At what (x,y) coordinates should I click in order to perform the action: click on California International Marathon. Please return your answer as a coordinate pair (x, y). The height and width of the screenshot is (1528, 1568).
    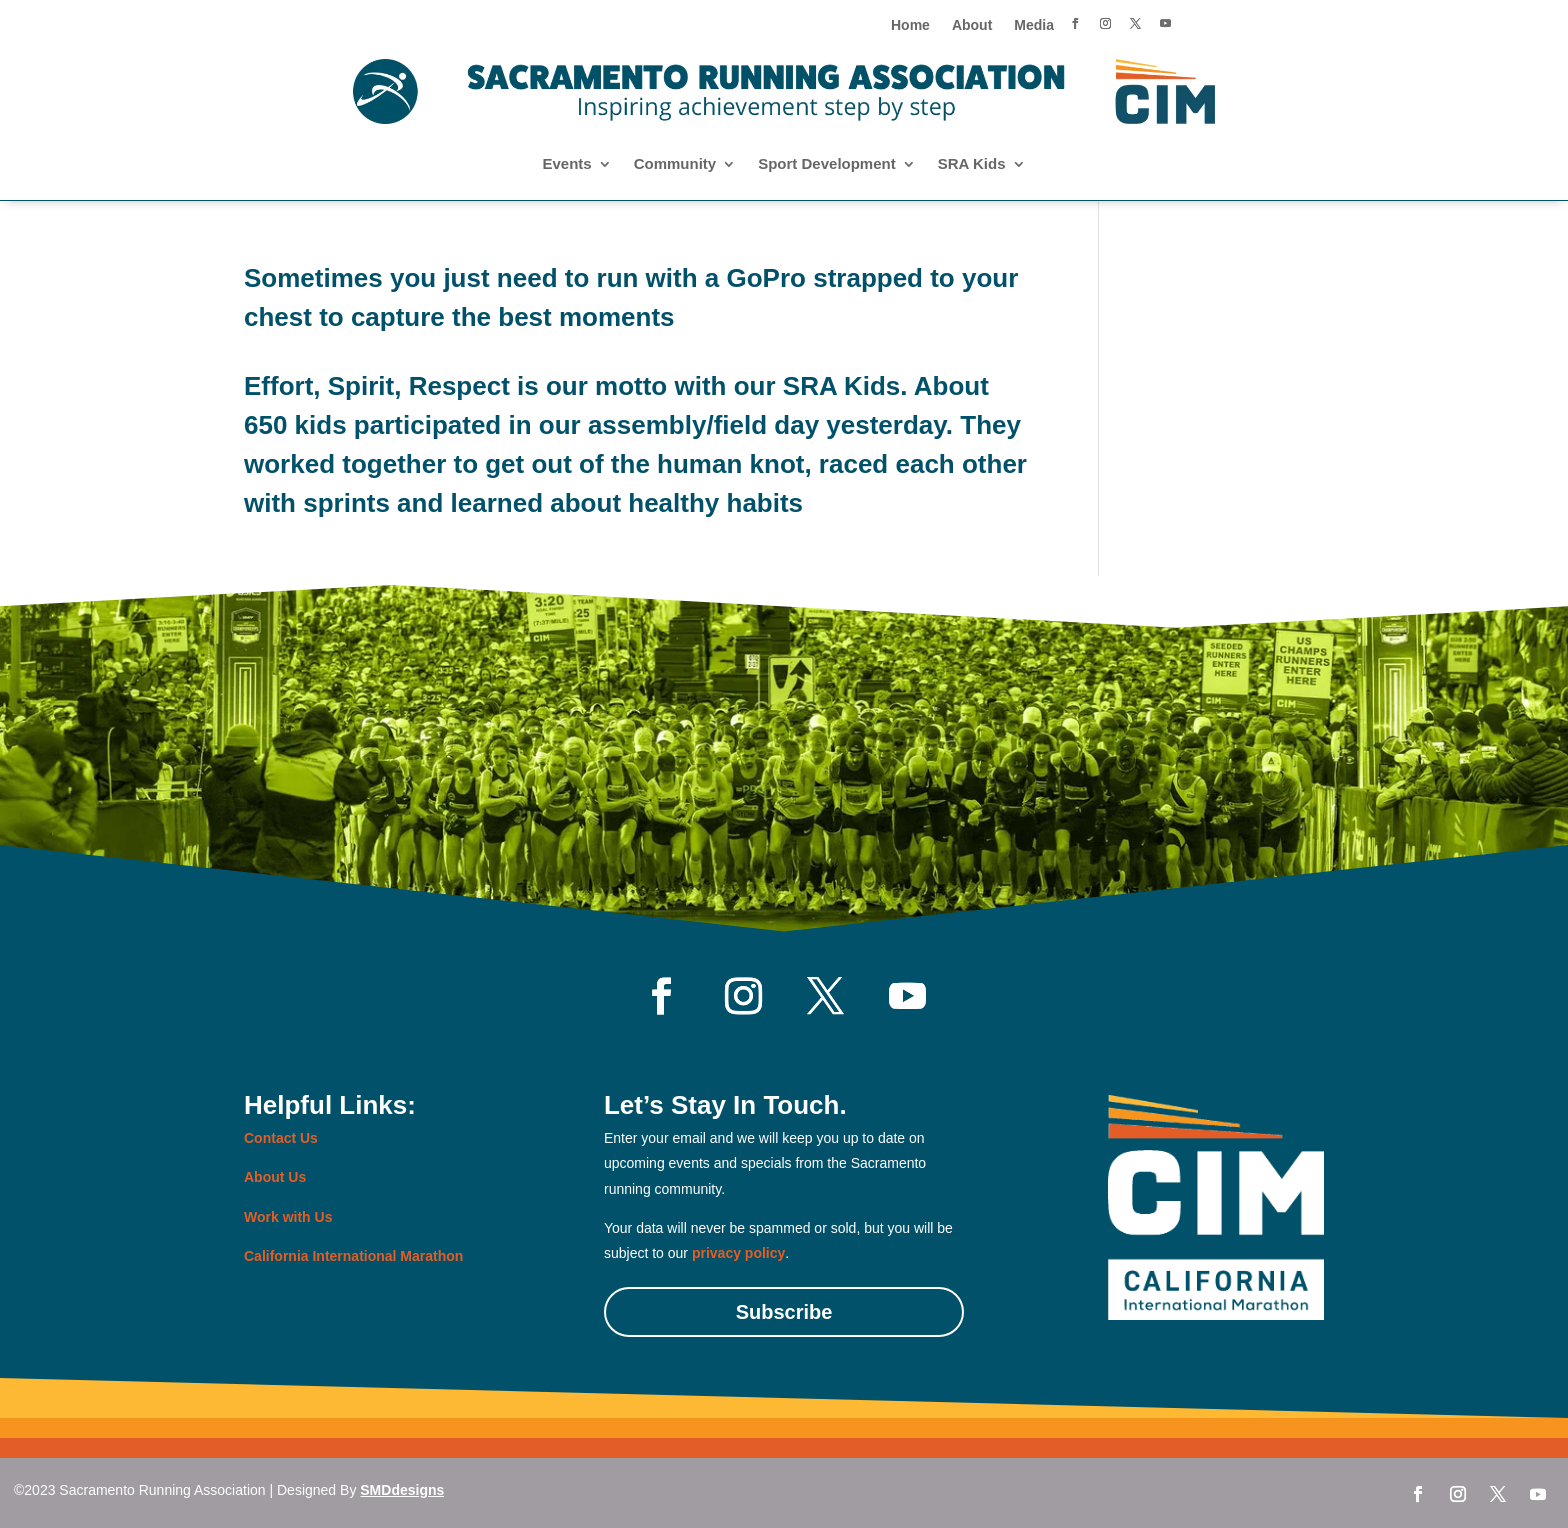
    Looking at the image, I should click on (353, 1256).